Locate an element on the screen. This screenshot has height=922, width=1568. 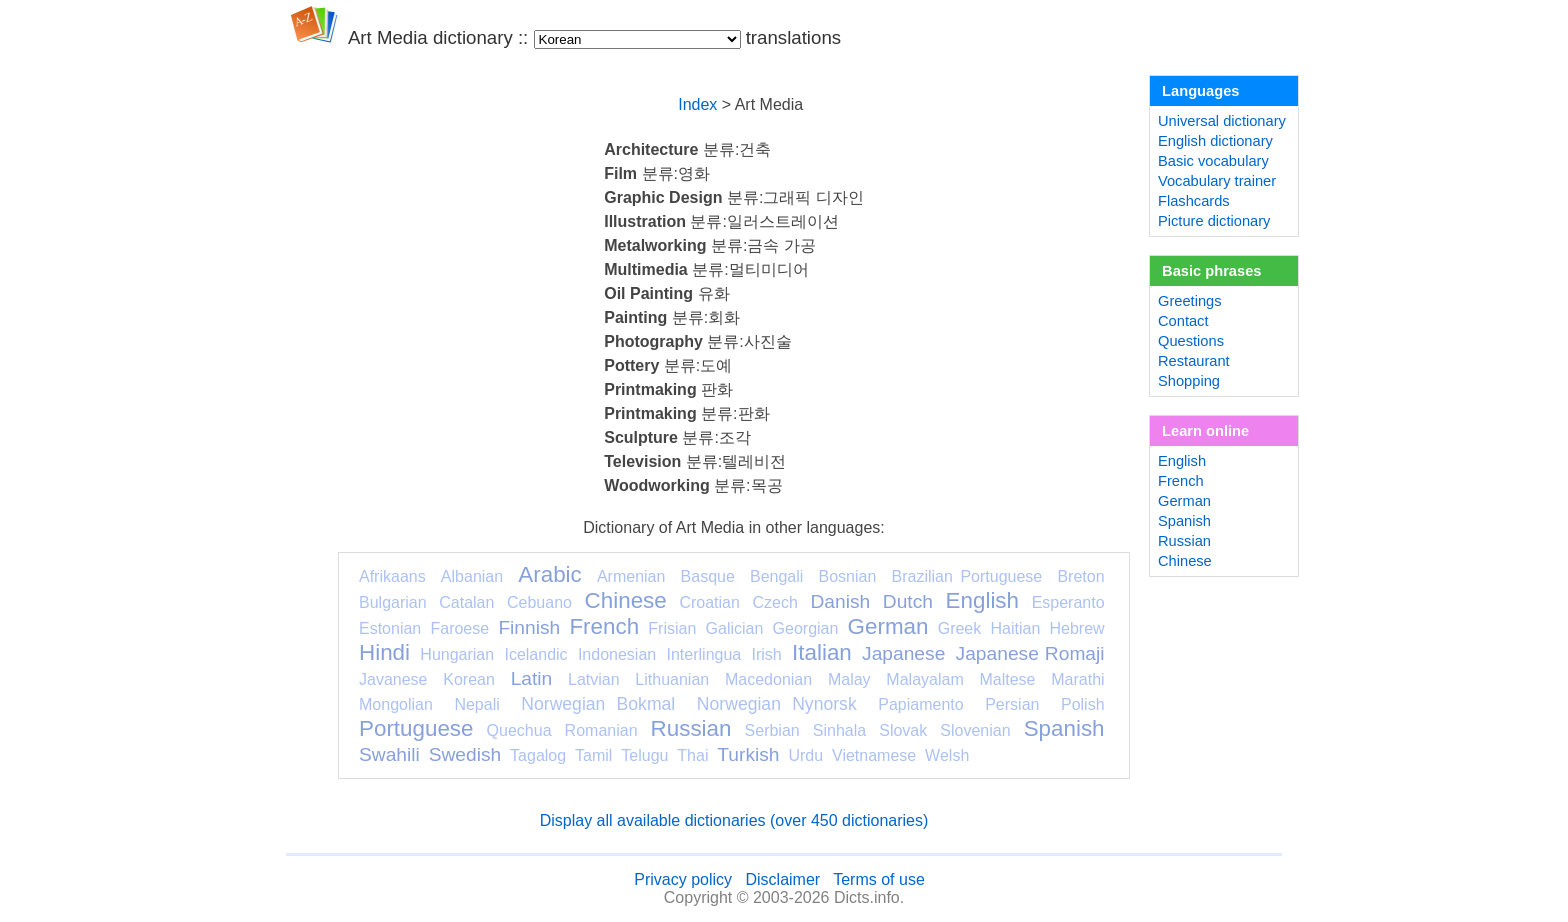
Index is located at coordinates (697, 104).